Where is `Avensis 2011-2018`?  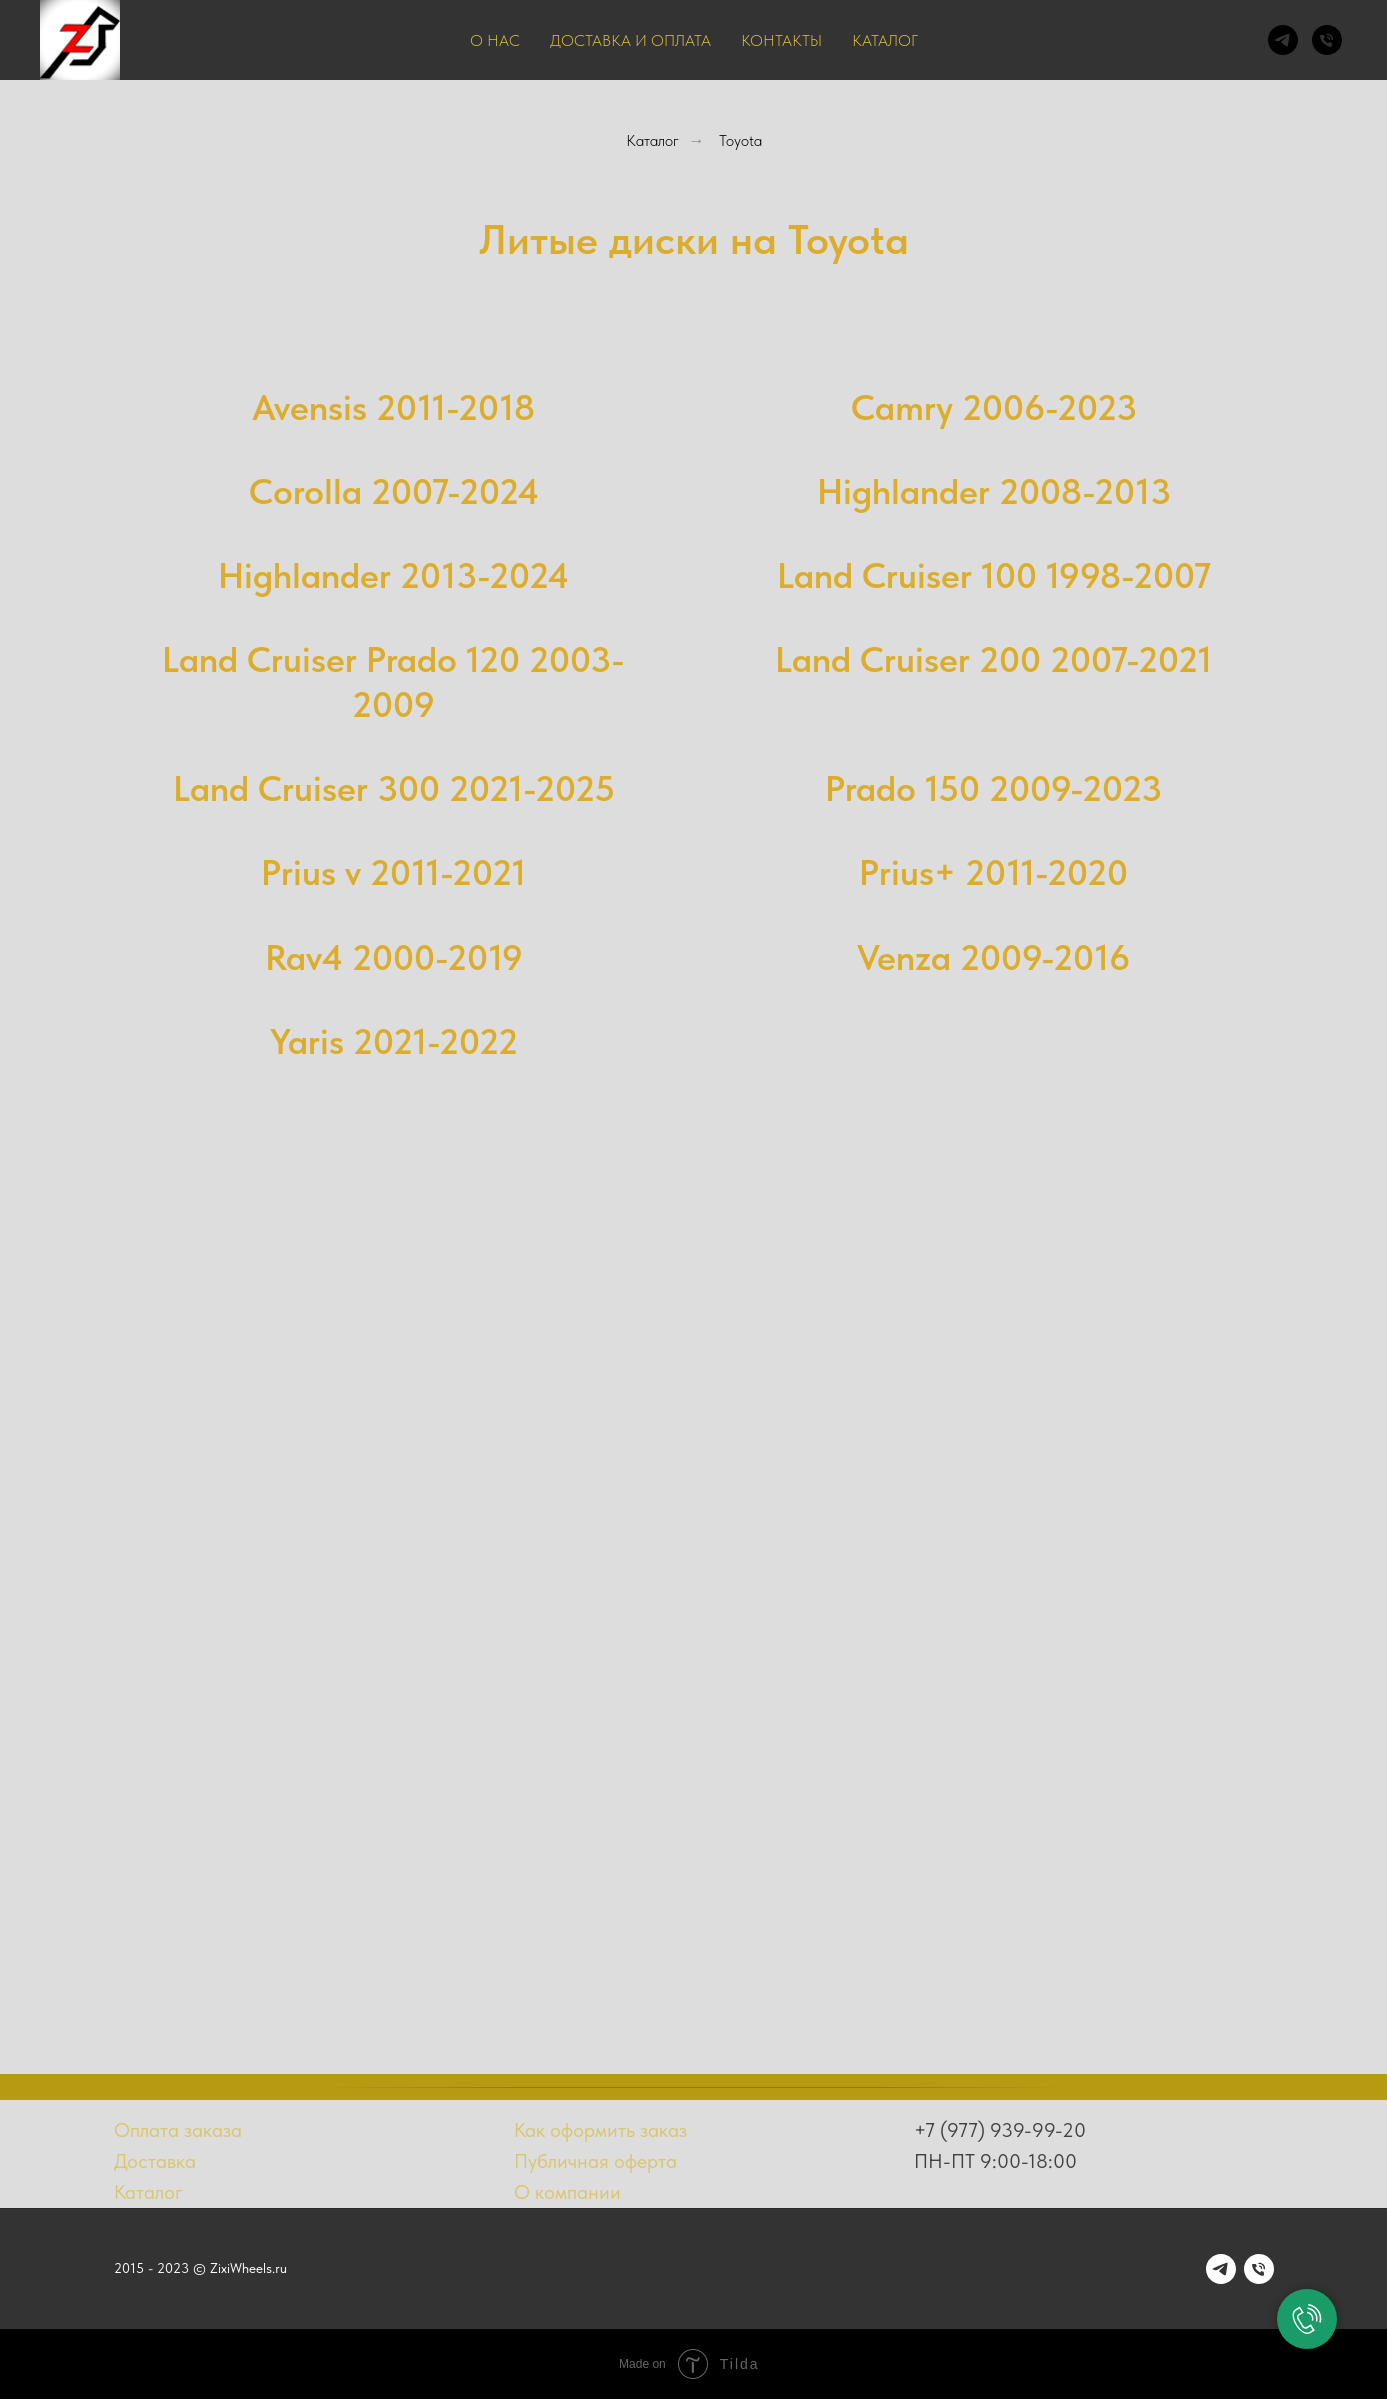 Avensis 2011-2018 is located at coordinates (393, 407).